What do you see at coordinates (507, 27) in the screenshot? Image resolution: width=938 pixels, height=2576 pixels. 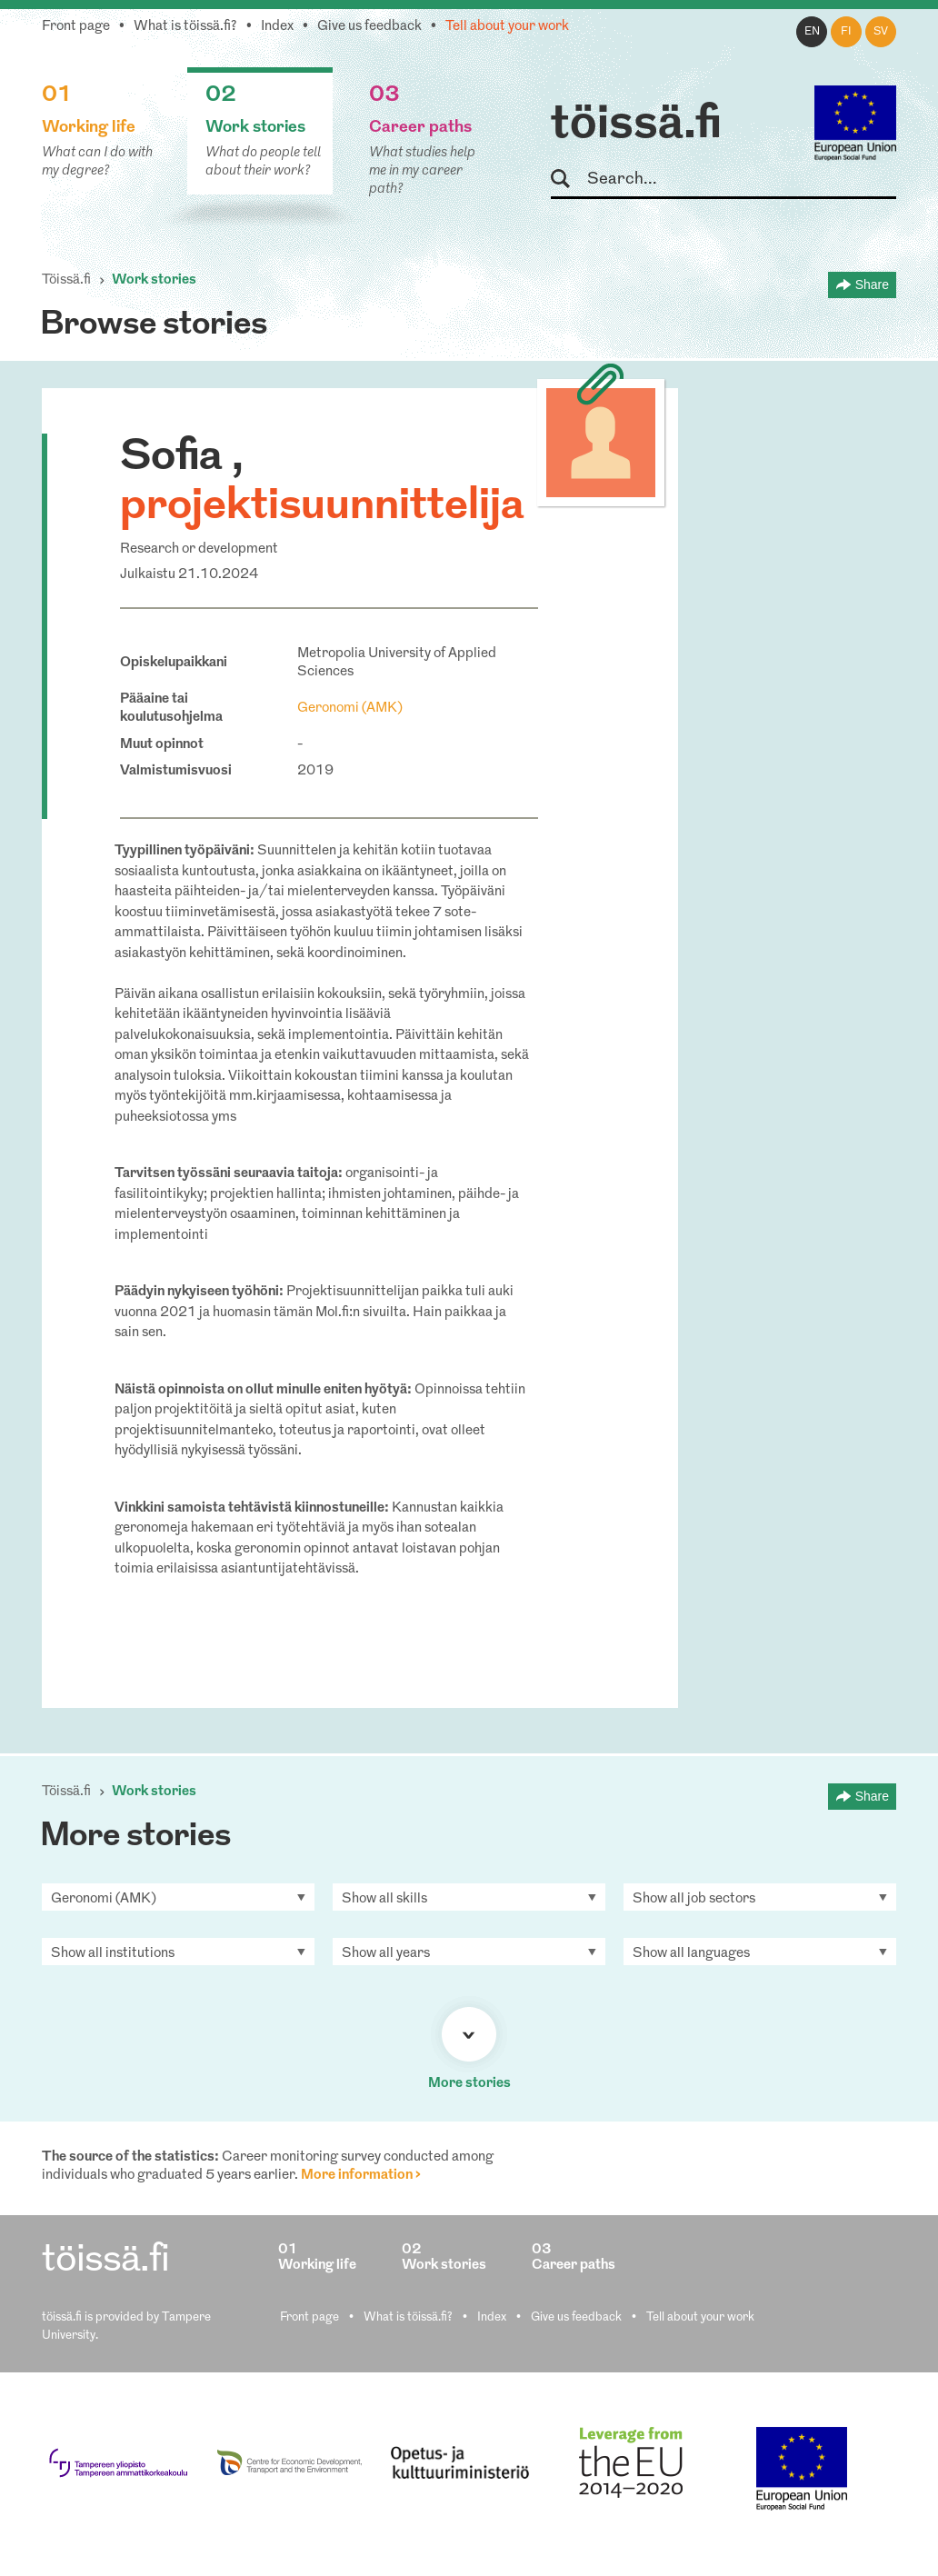 I see `Tell about your work` at bounding box center [507, 27].